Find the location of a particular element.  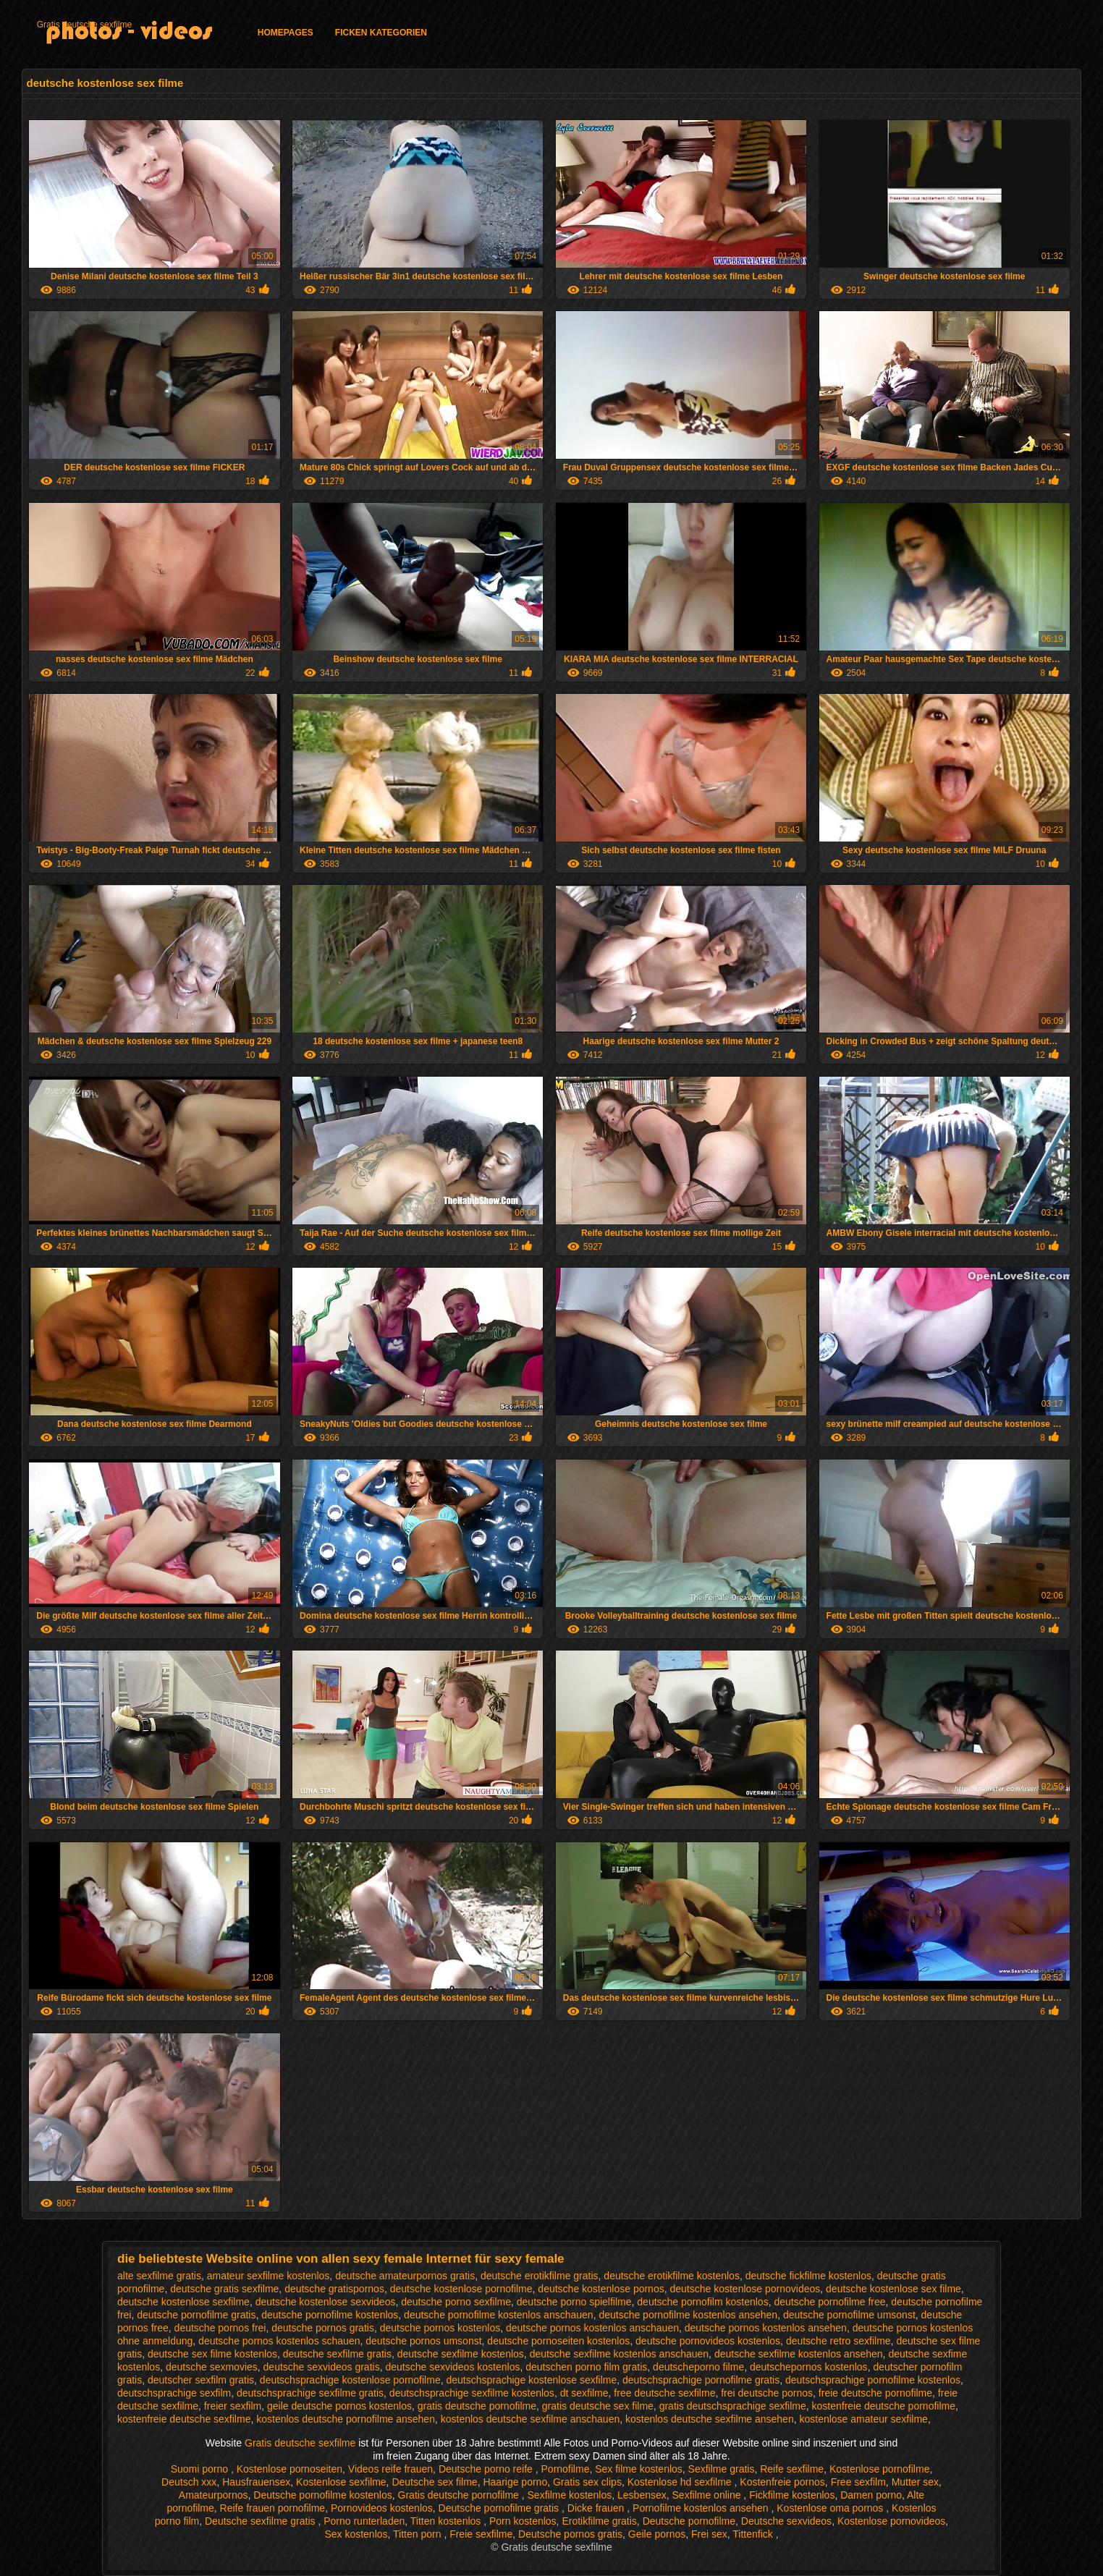

Amateurpornos is located at coordinates (213, 2495).